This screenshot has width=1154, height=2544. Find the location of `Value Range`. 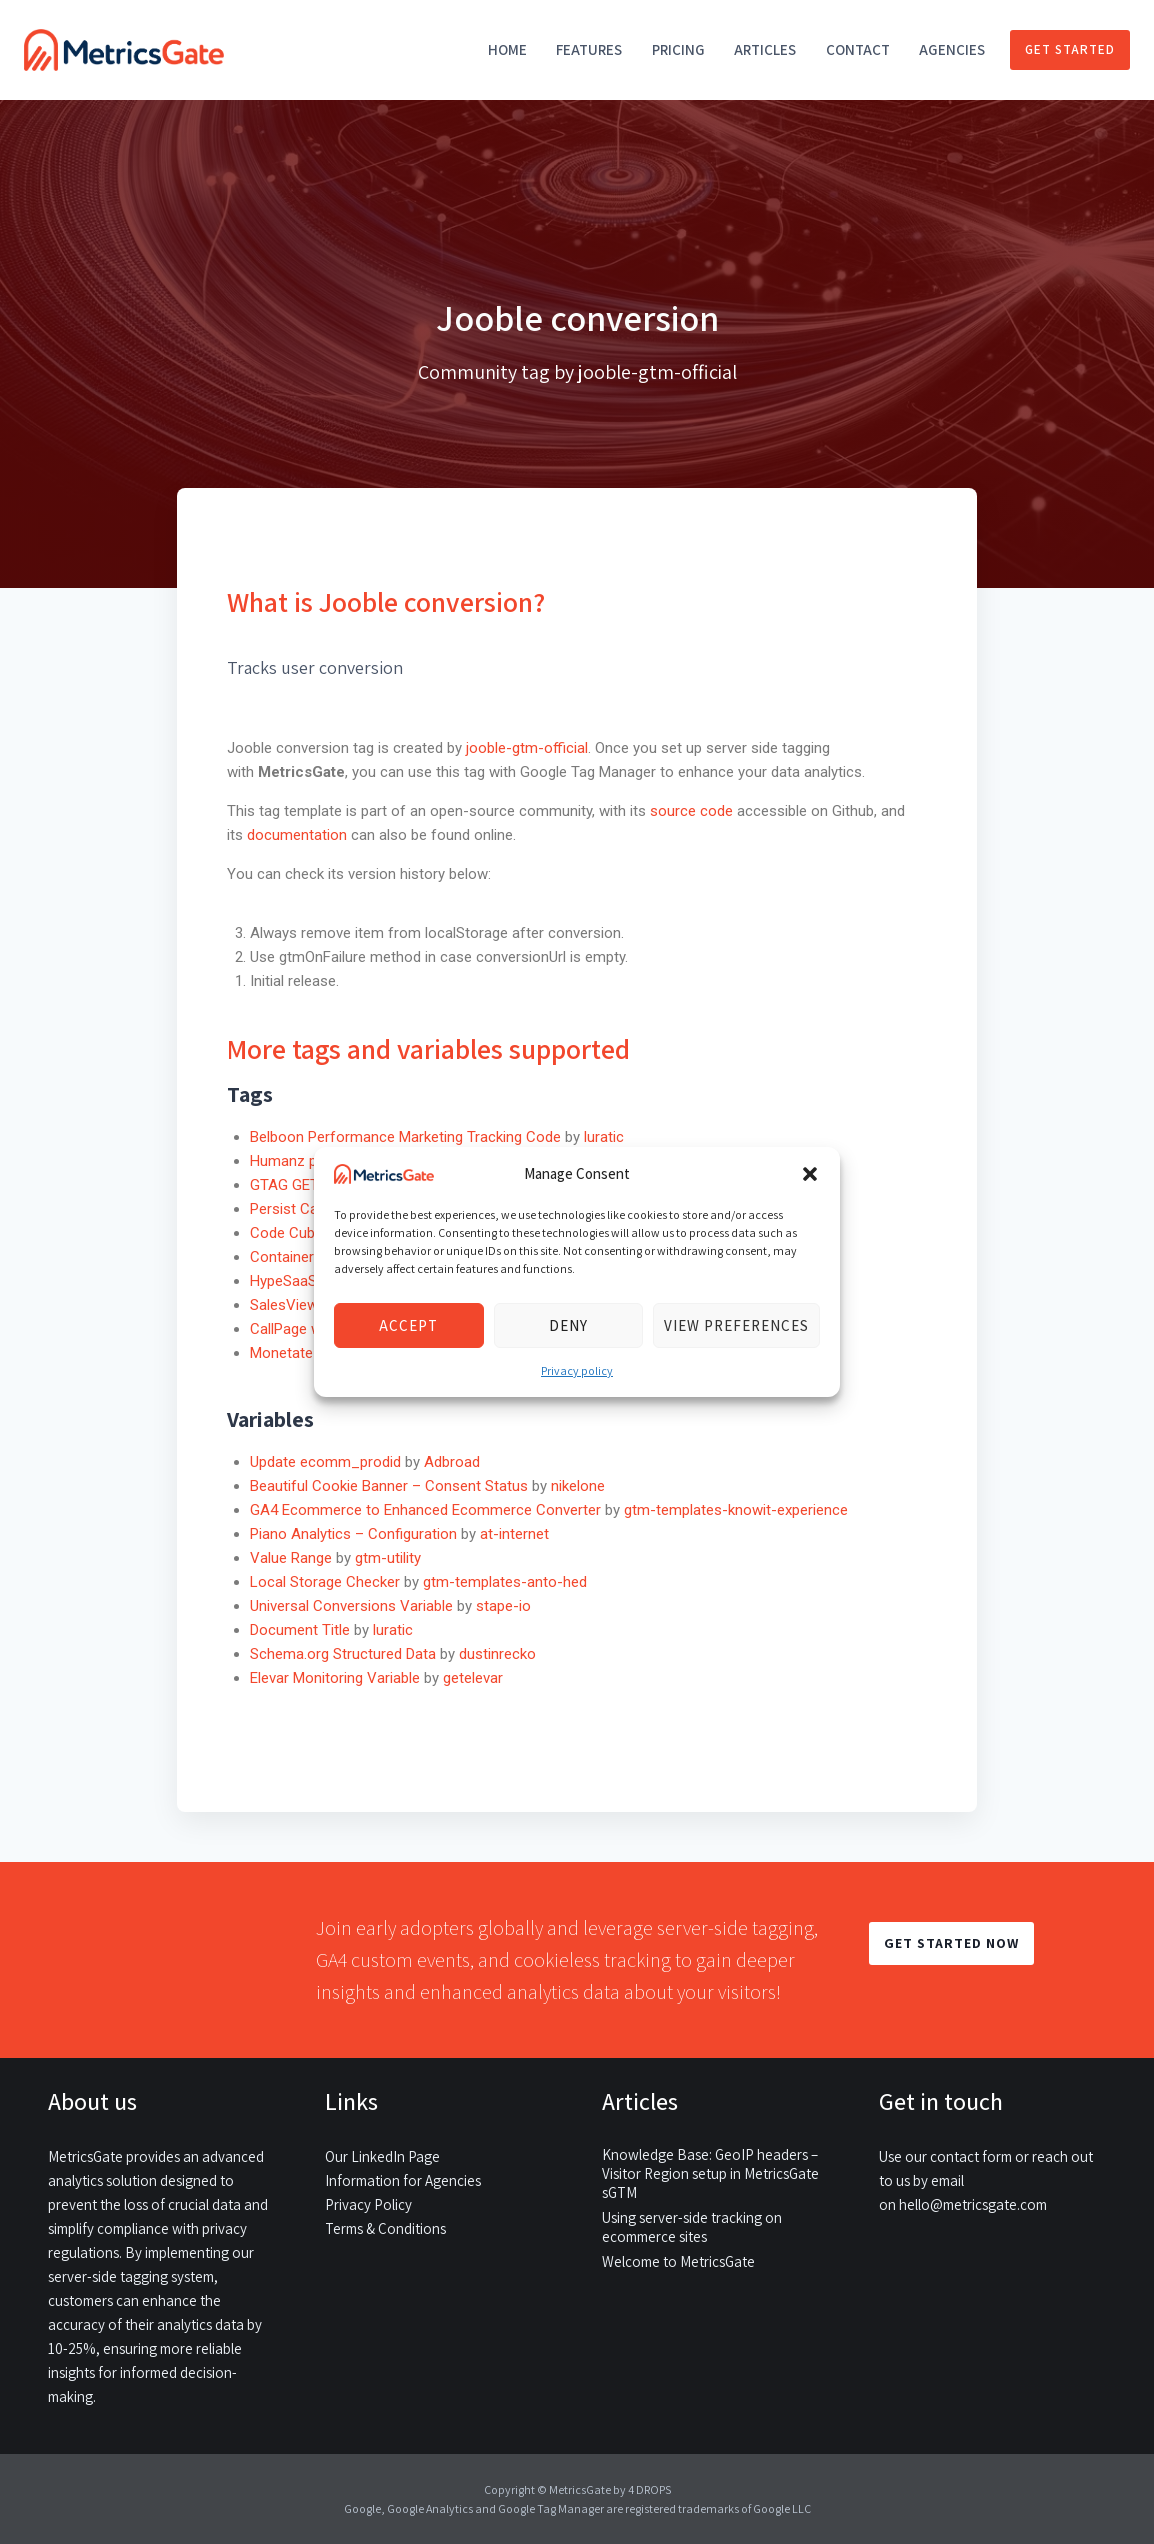

Value Range is located at coordinates (291, 1558).